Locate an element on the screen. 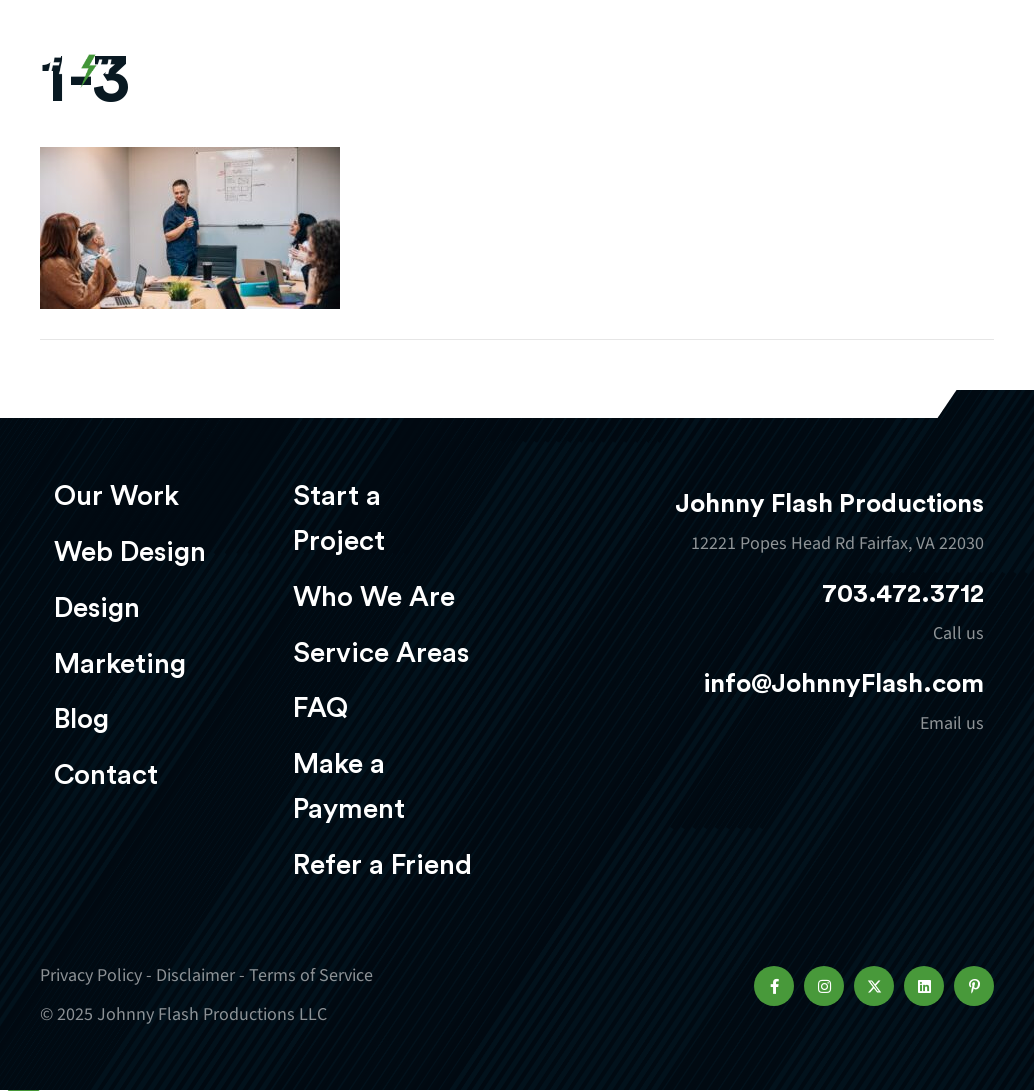 The image size is (1034, 1091). Our Work is located at coordinates (116, 496).